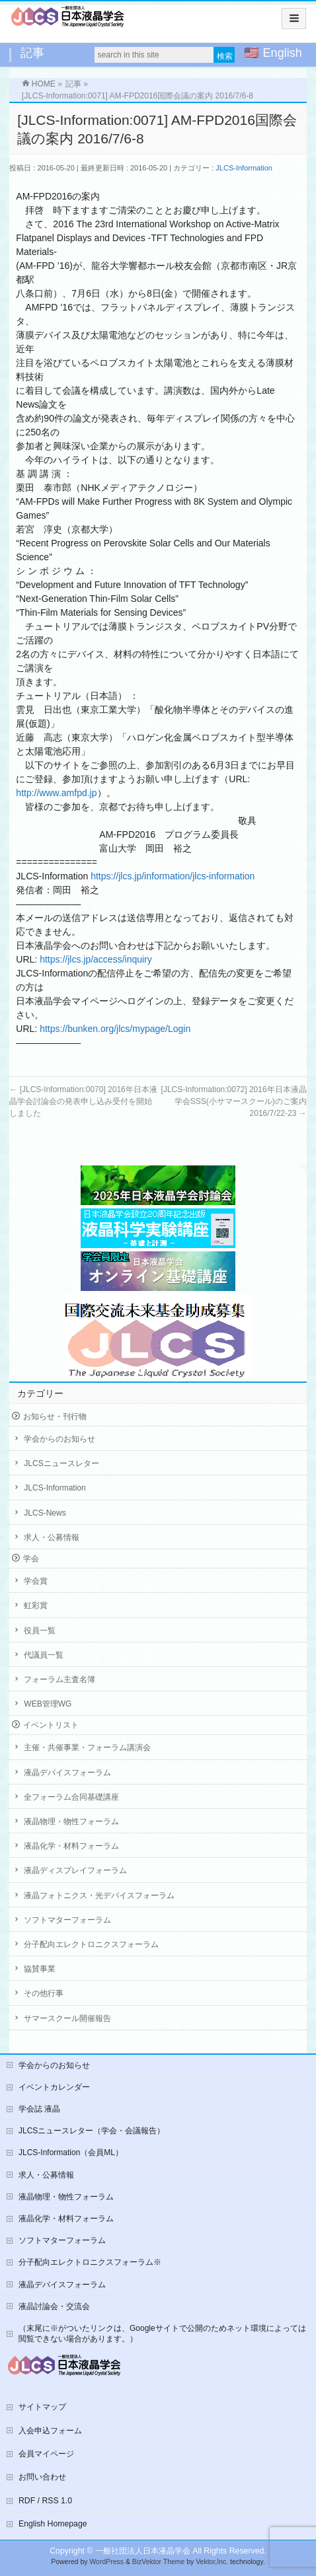 The image size is (316, 2576). I want to click on 分子配向エレクトロニクスフォーラム, so click(91, 1944).